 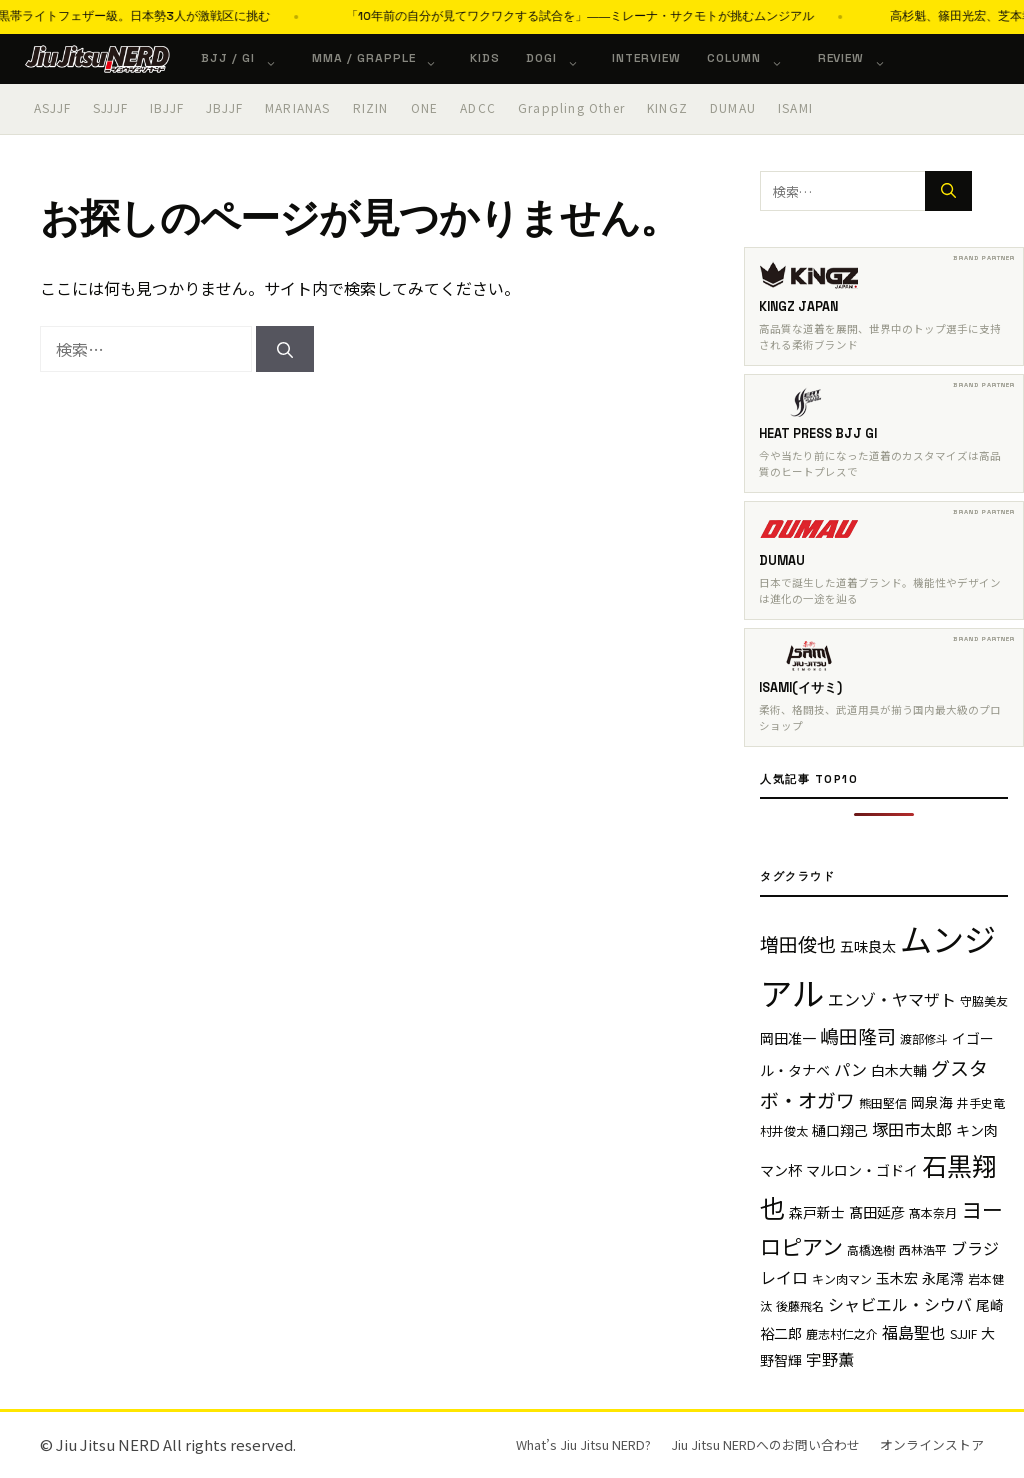 I want to click on Jiu Jitsu NERDへのお問い合わせ, so click(x=765, y=1444).